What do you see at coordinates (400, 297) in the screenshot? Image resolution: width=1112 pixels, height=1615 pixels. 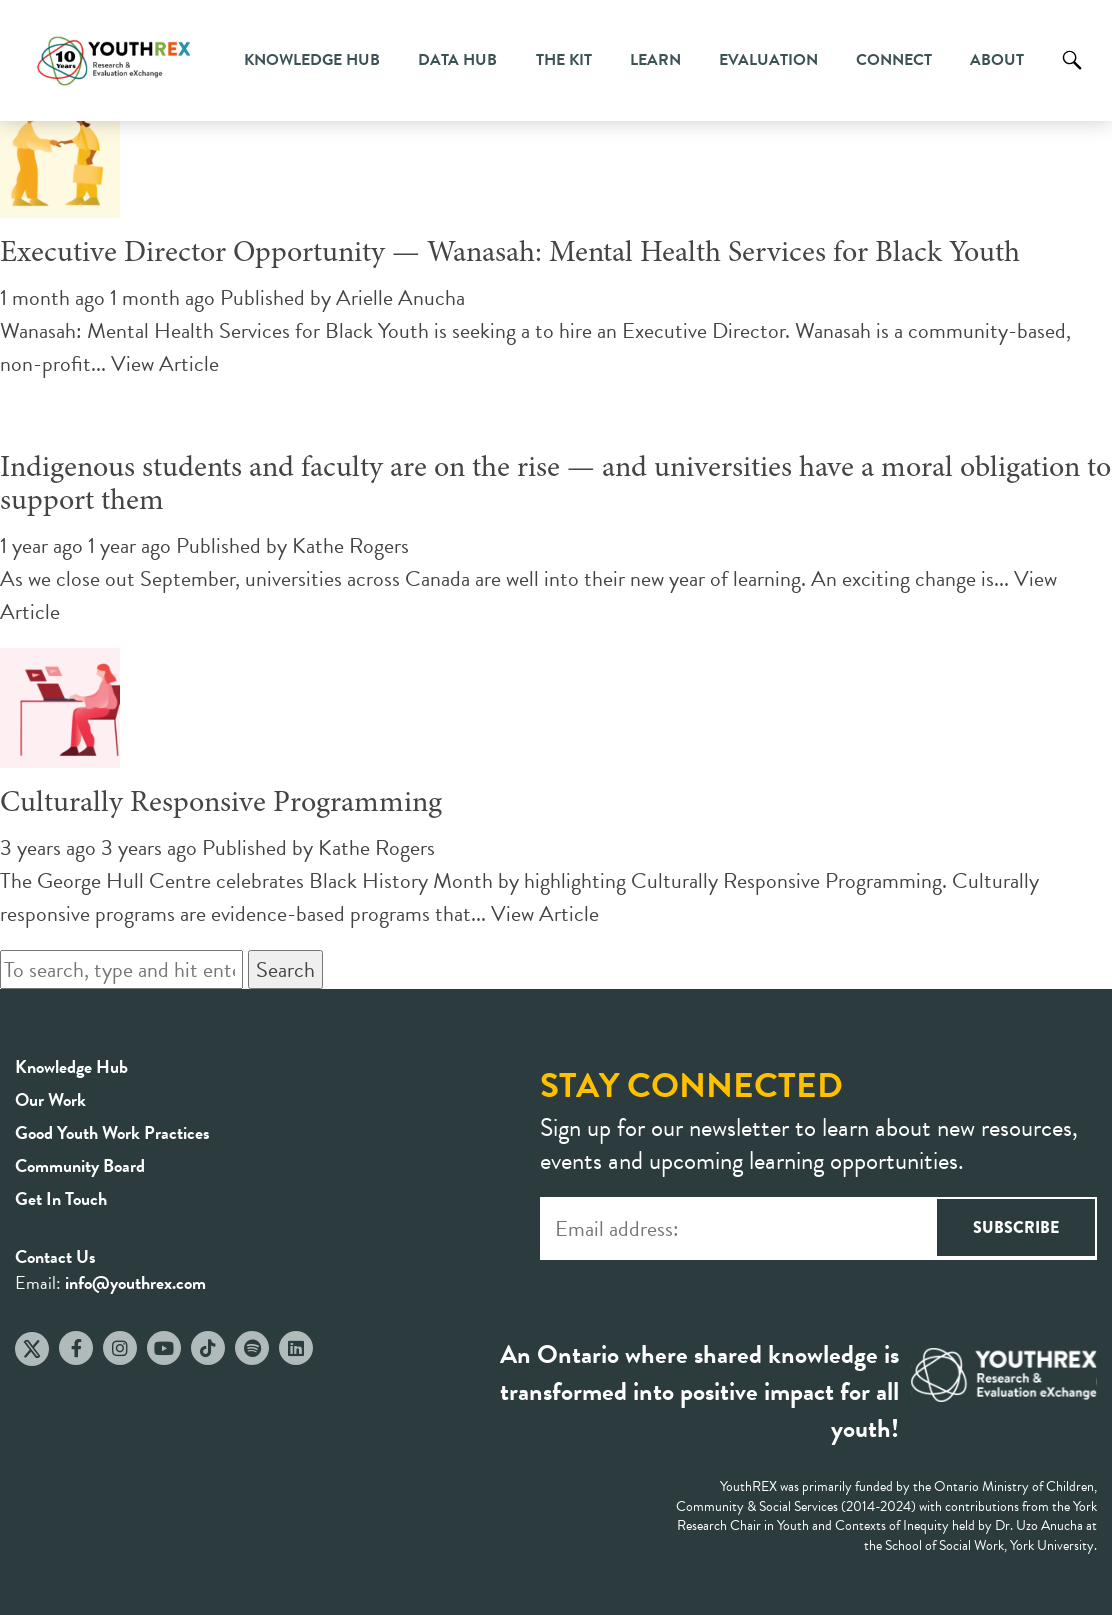 I see `Arielle Anucha` at bounding box center [400, 297].